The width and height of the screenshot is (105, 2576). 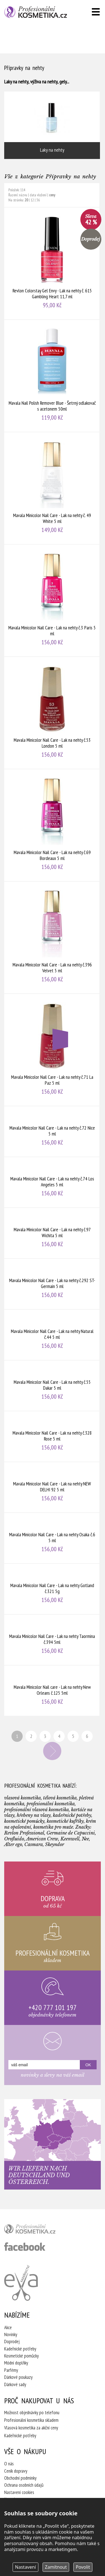 I want to click on Dárkové sady, so click(x=15, y=2384).